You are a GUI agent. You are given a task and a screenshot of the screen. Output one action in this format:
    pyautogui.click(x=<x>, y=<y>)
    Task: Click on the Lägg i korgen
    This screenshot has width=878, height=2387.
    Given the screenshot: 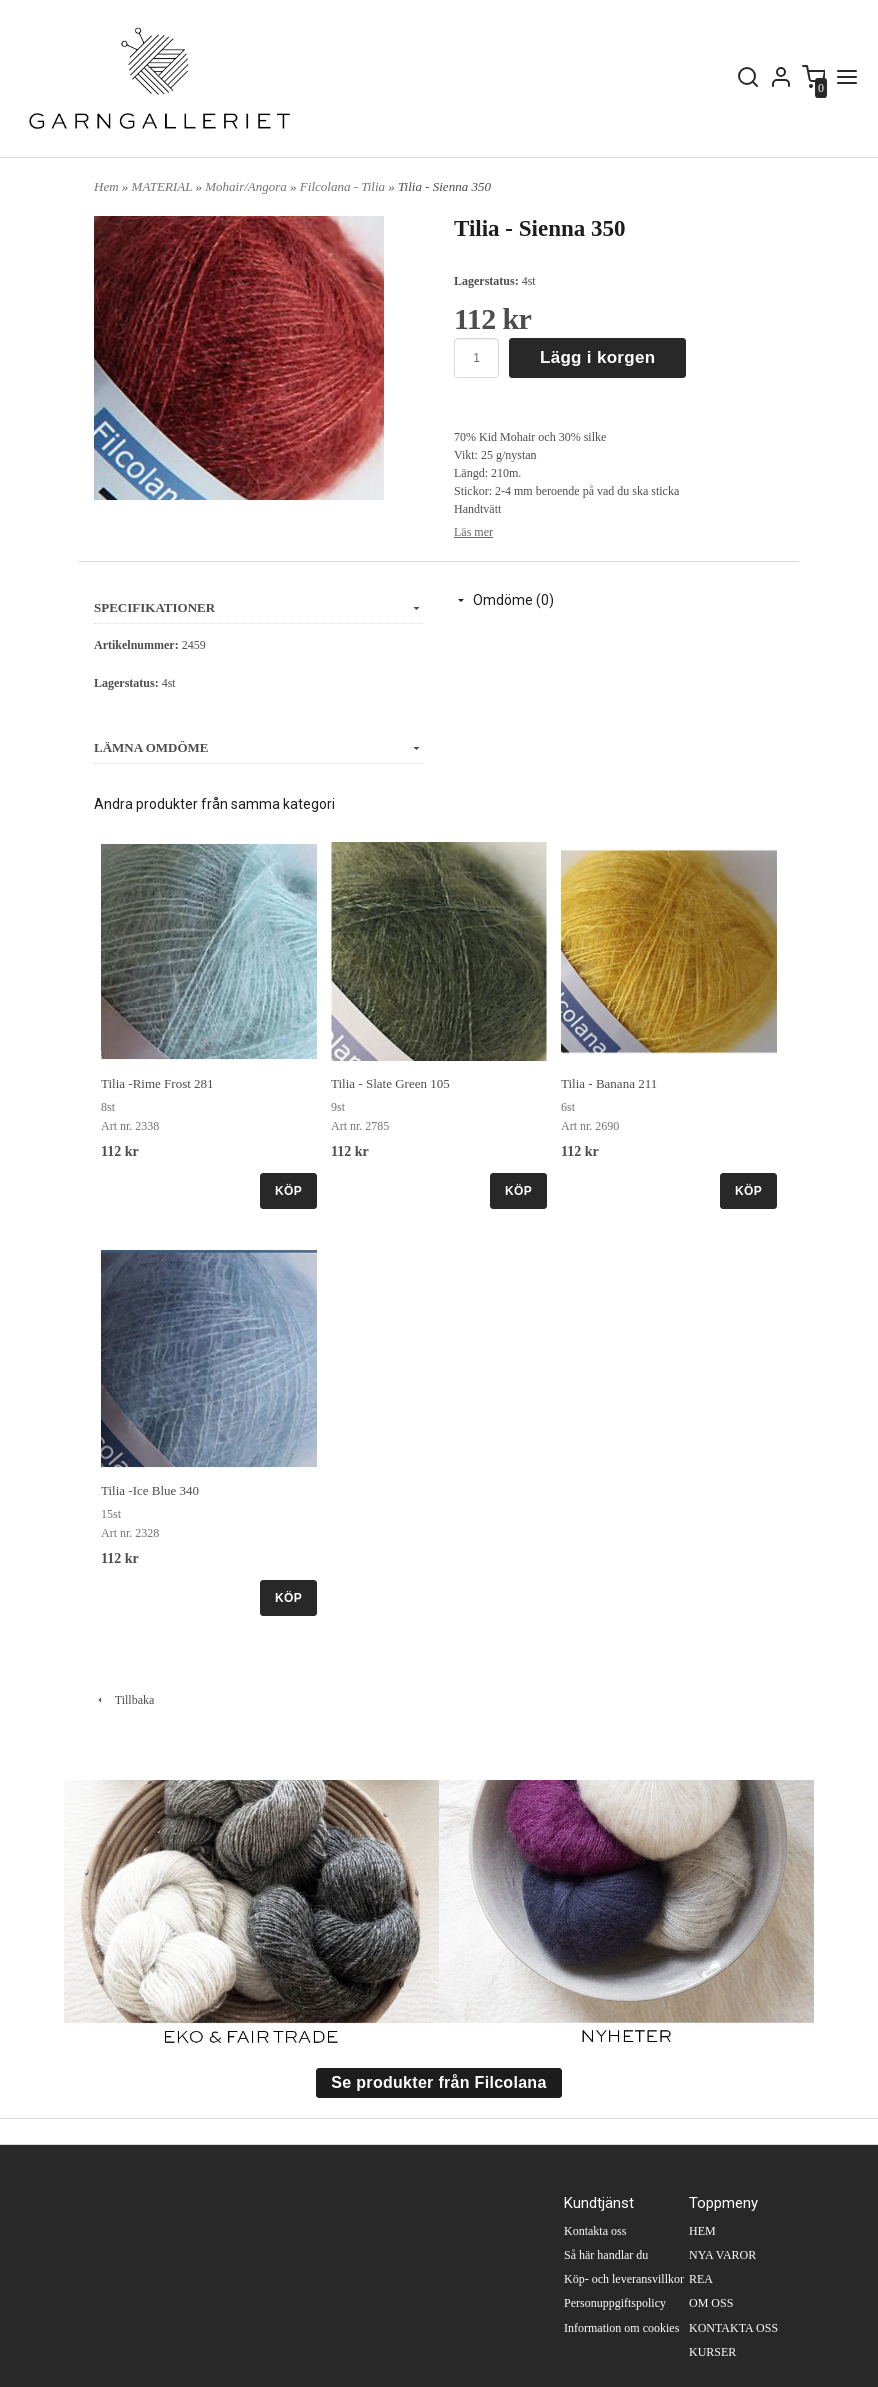 What is the action you would take?
    pyautogui.click(x=597, y=357)
    